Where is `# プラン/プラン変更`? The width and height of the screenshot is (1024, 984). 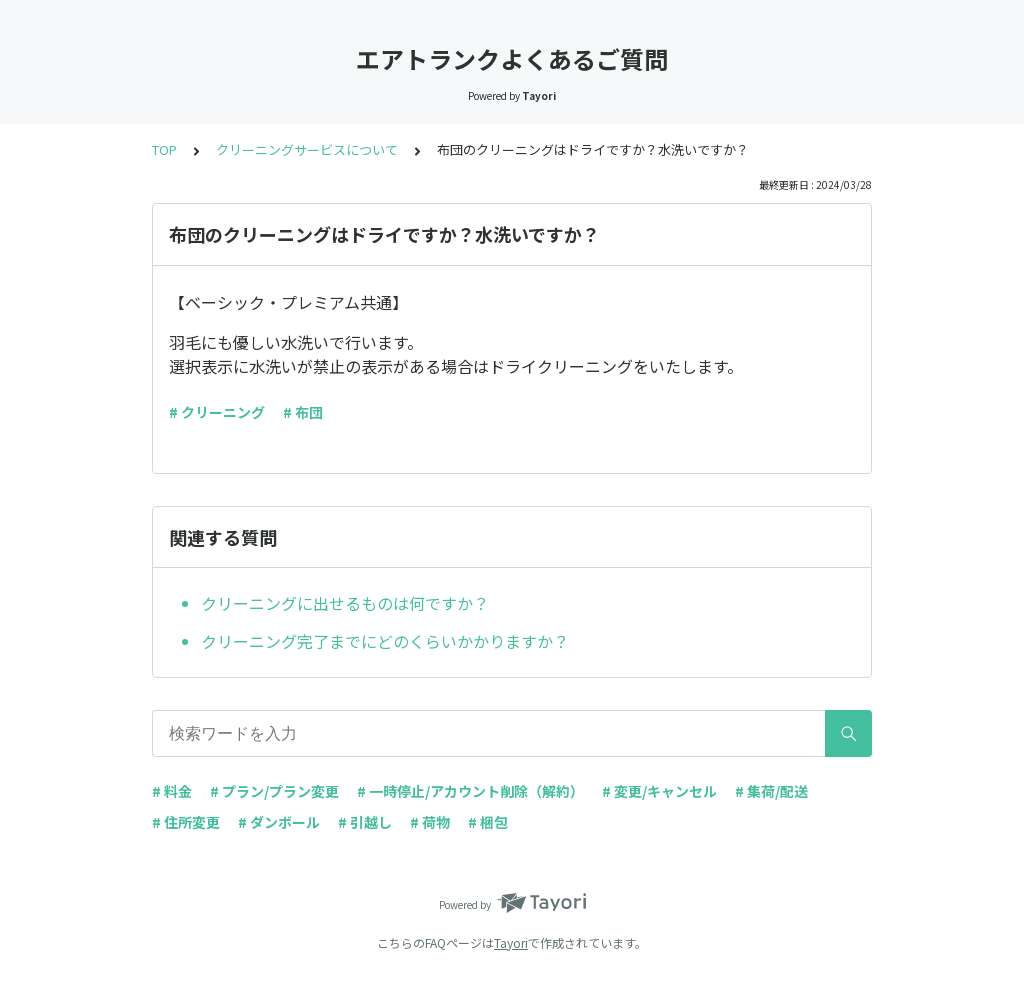 # プラン/プラン変更 is located at coordinates (274, 791).